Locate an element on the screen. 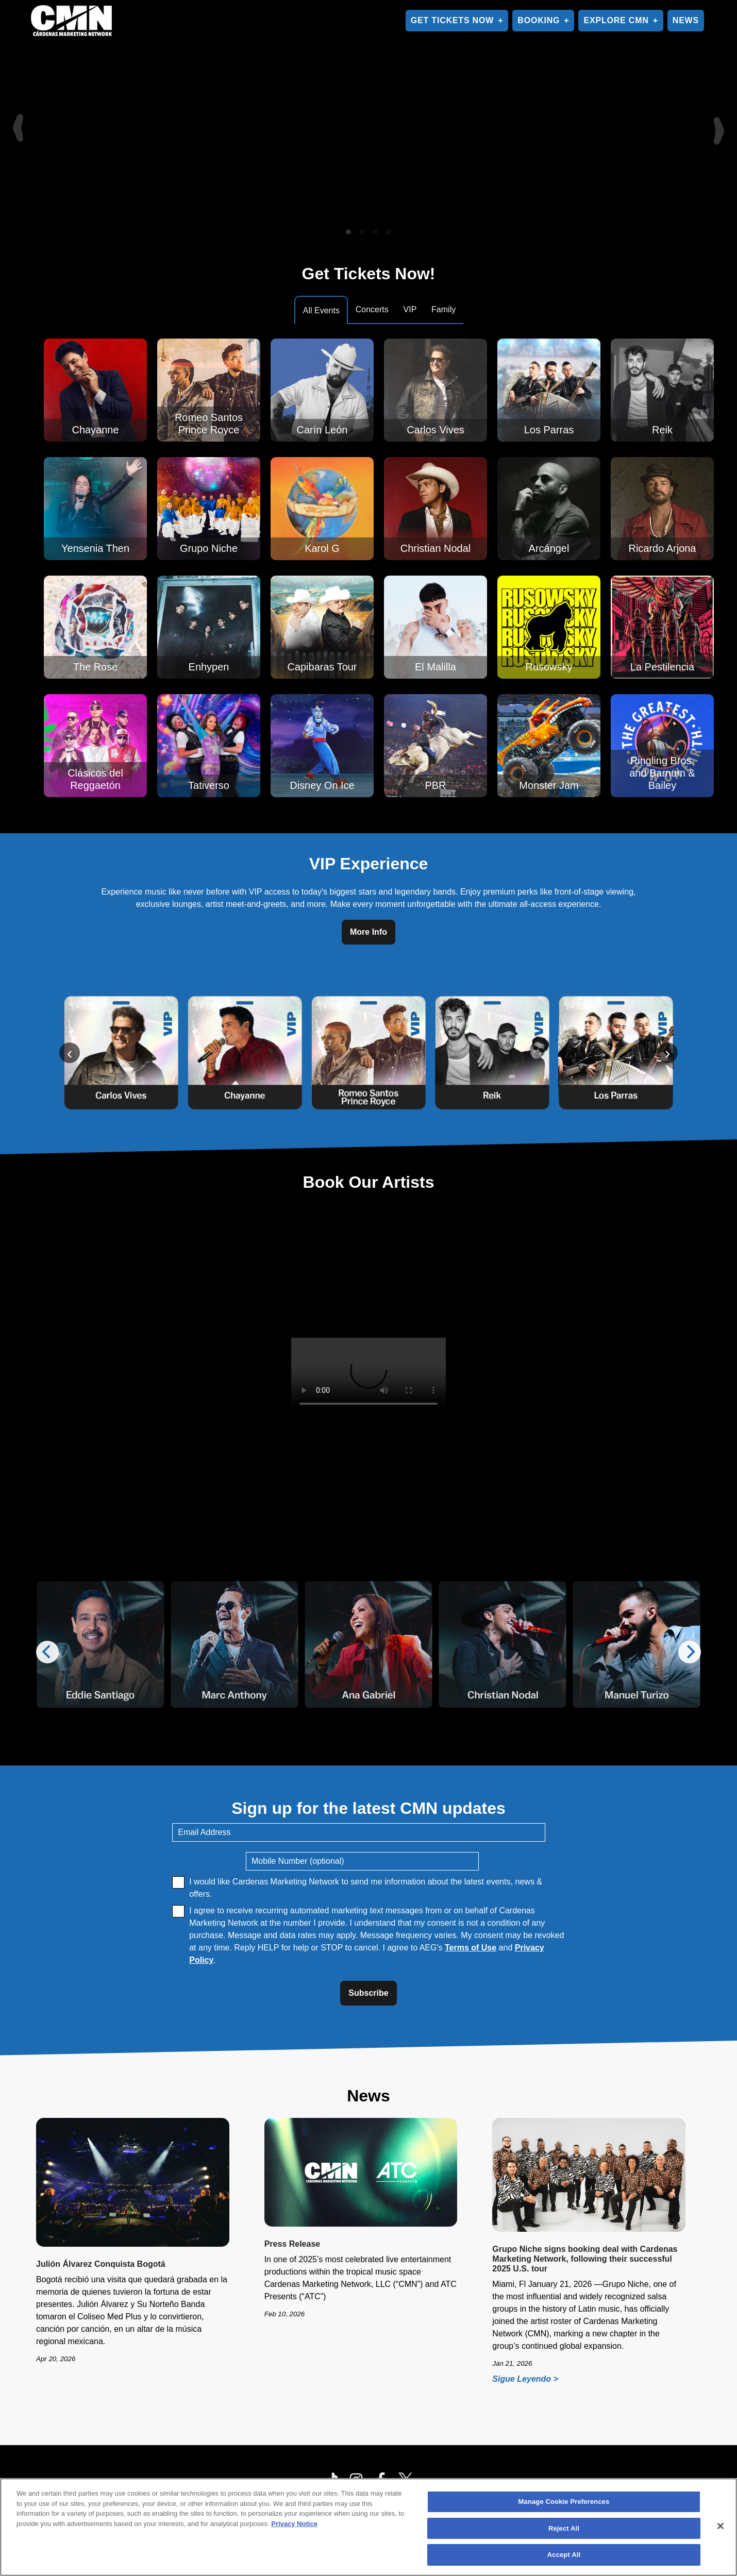  More Info is located at coordinates (368, 932).